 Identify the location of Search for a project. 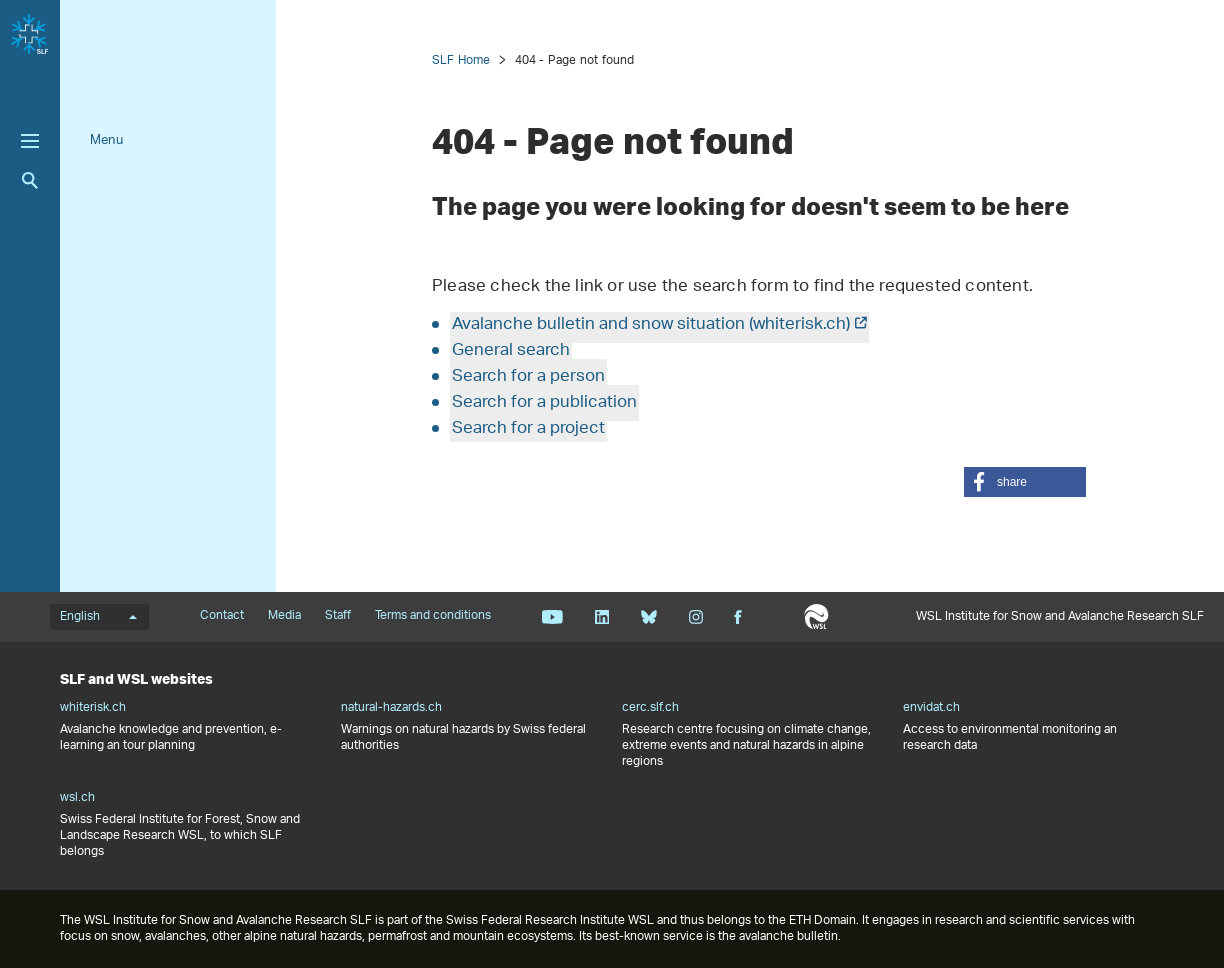
(528, 429).